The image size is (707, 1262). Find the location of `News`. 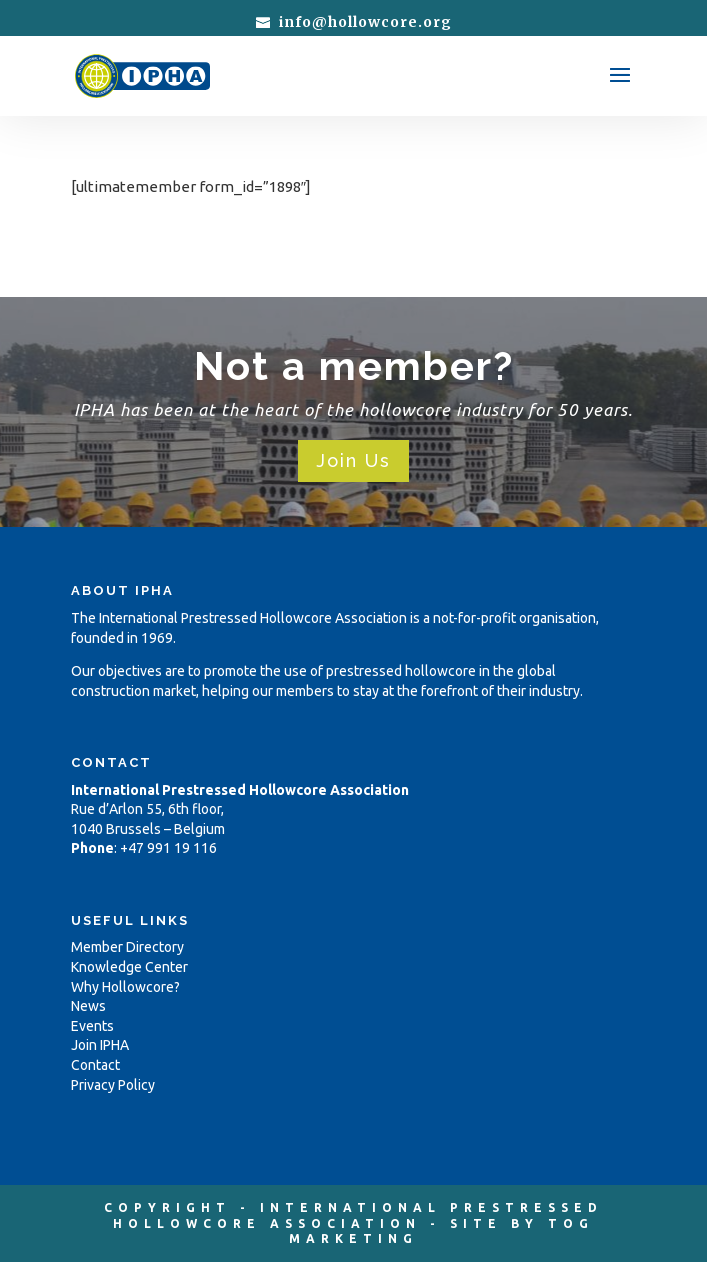

News is located at coordinates (88, 1006).